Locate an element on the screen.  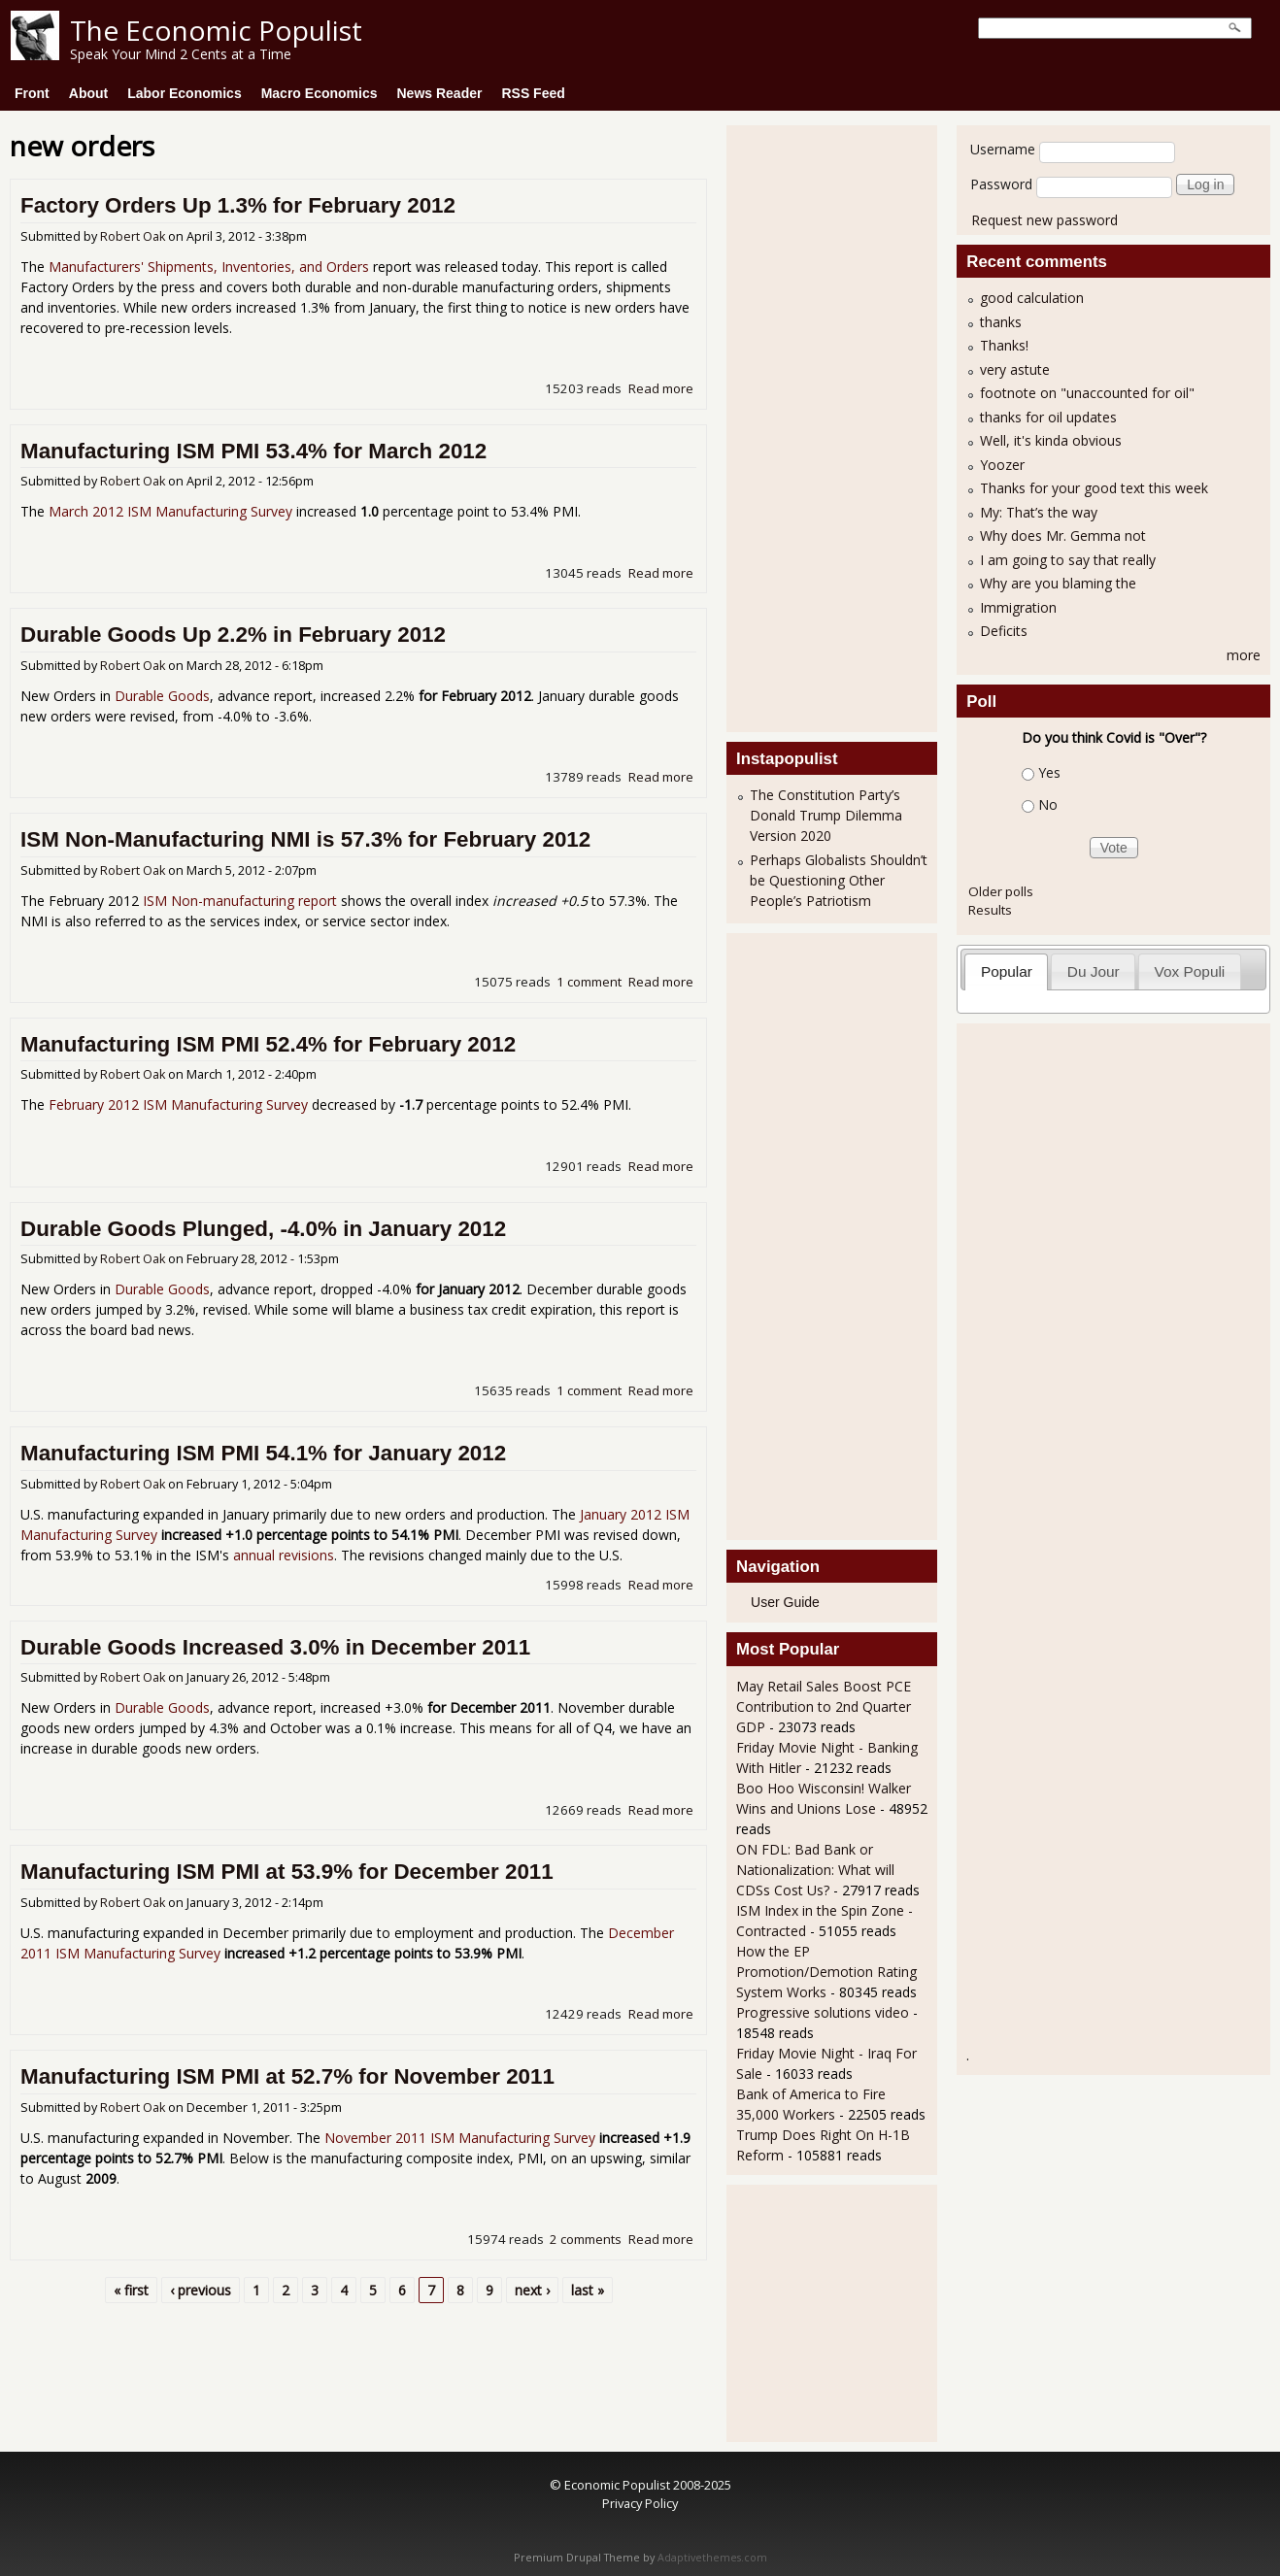
Privacy Policy is located at coordinates (640, 2503).